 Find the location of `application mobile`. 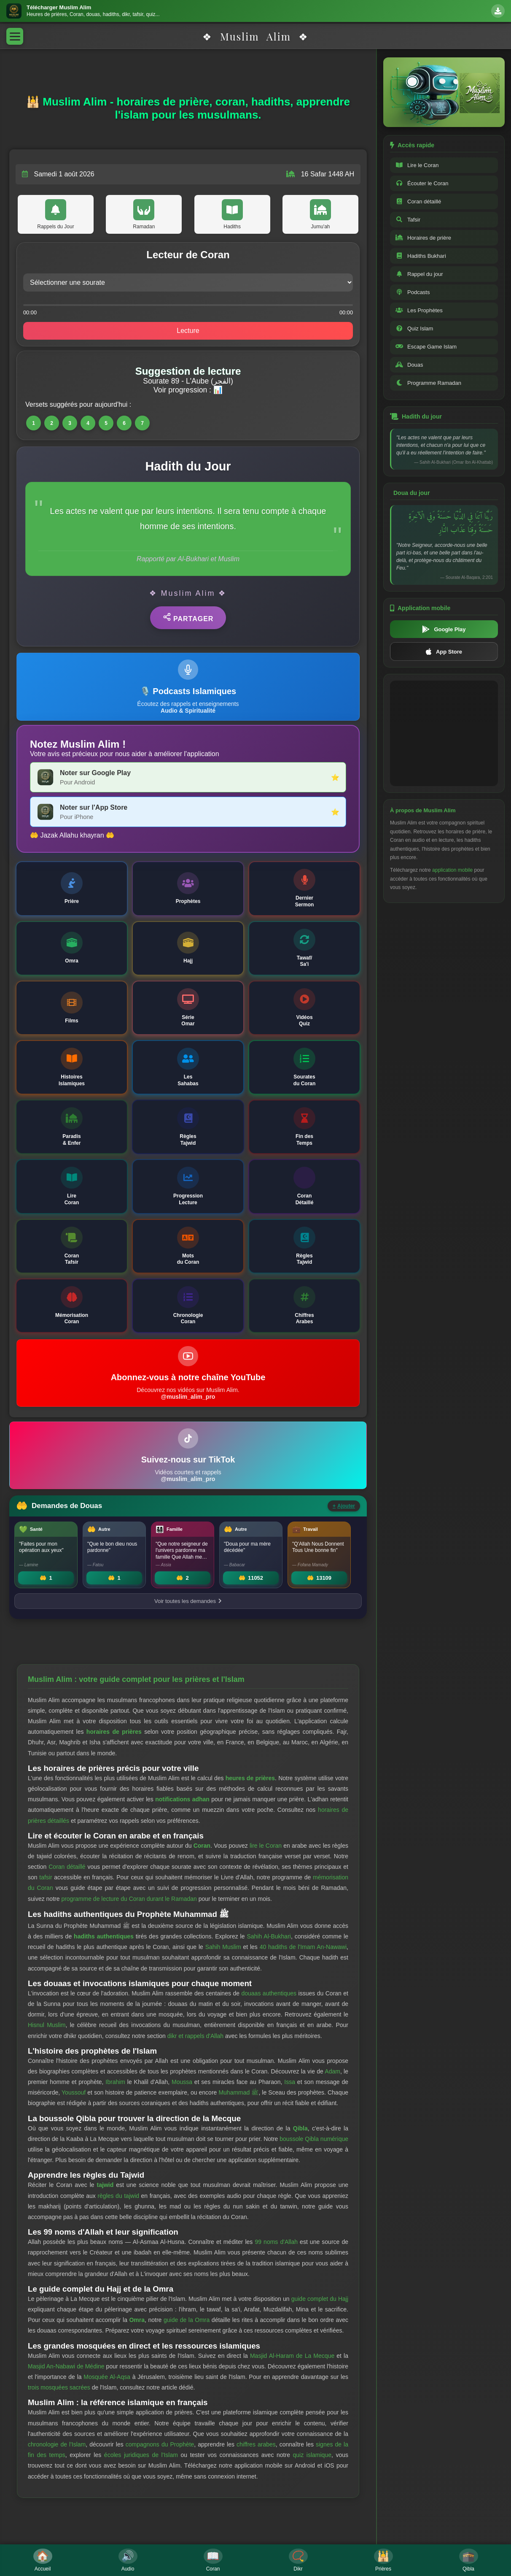

application mobile is located at coordinates (452, 870).